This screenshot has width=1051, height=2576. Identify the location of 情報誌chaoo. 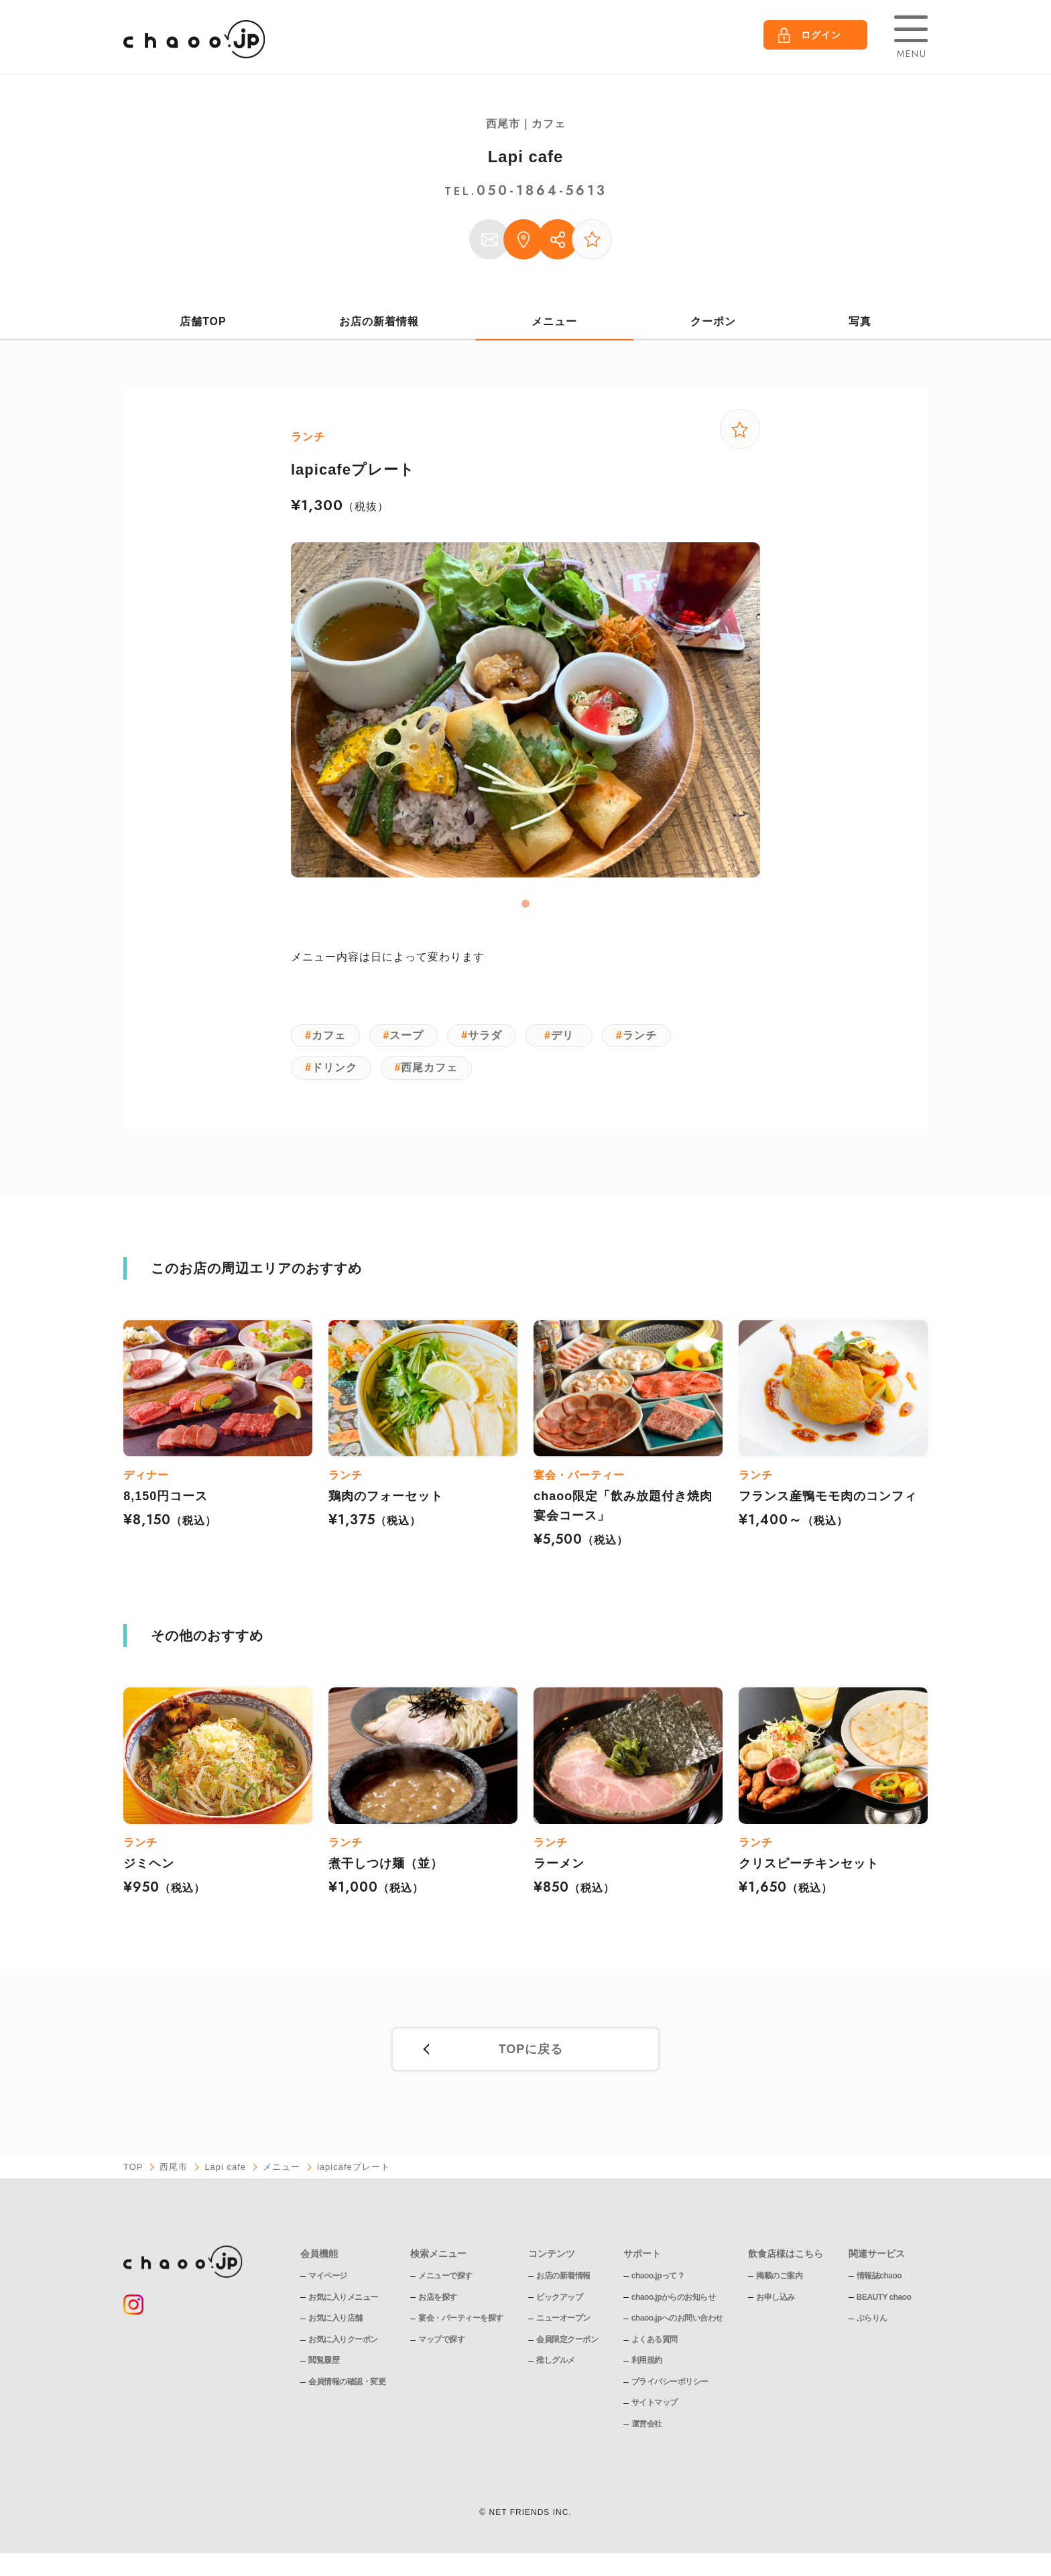
(879, 2279).